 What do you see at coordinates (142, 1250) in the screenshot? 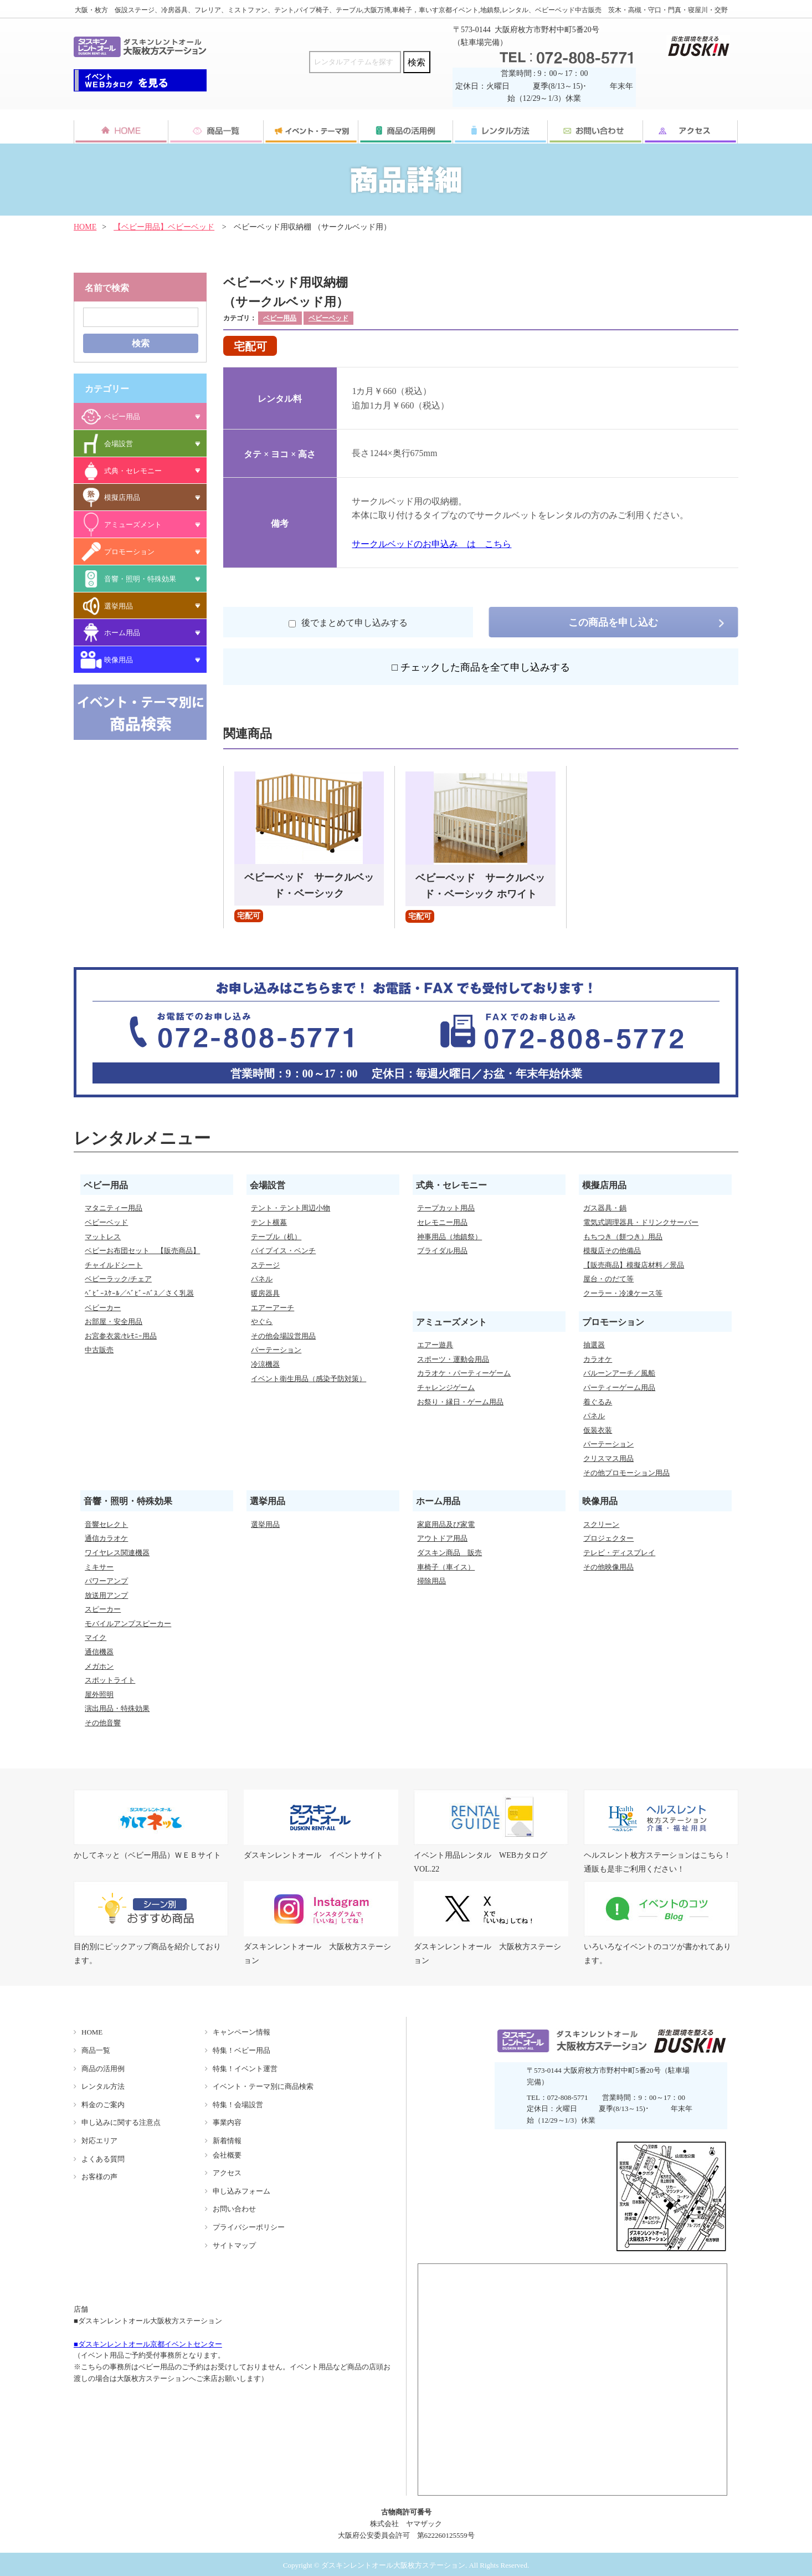
I see `ベビーお布団セット 【販売商品】` at bounding box center [142, 1250].